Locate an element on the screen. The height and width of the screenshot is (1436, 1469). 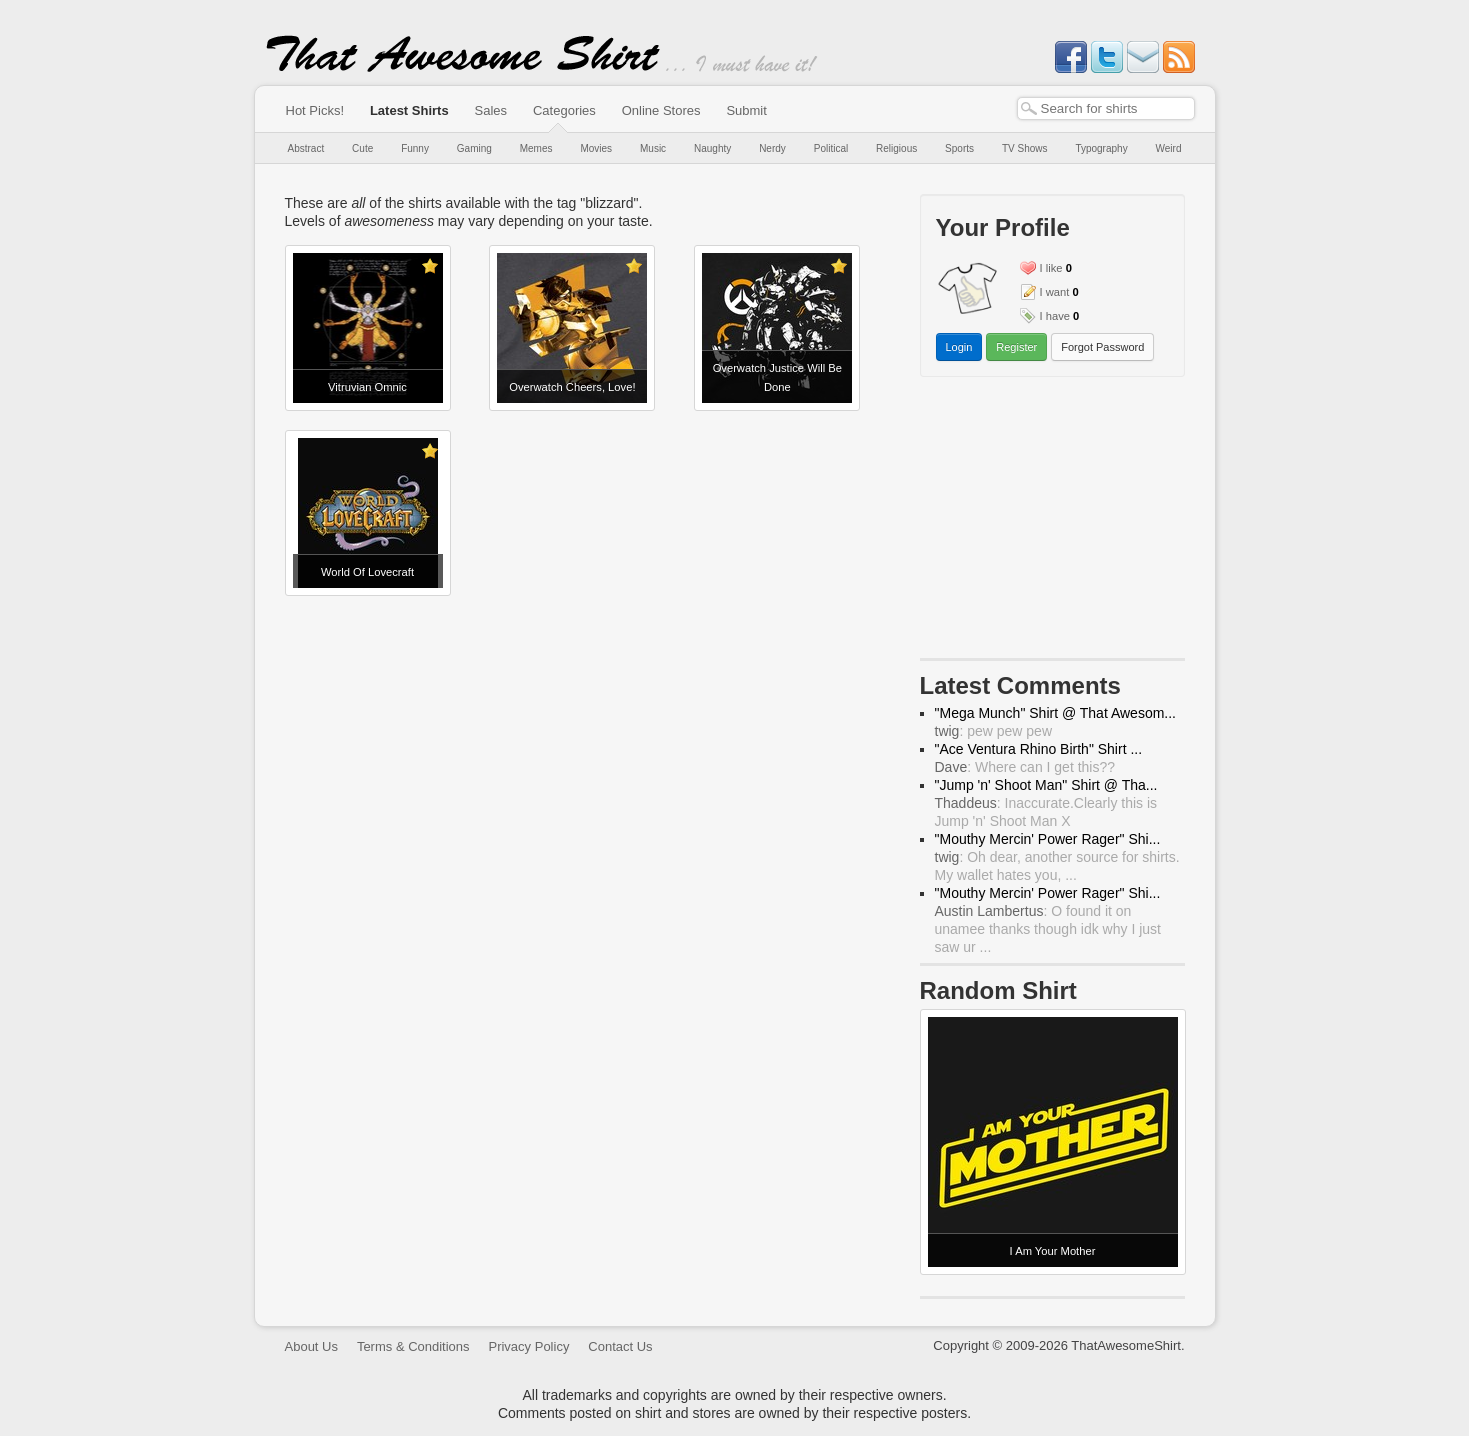
Terms & Conditions is located at coordinates (413, 1346).